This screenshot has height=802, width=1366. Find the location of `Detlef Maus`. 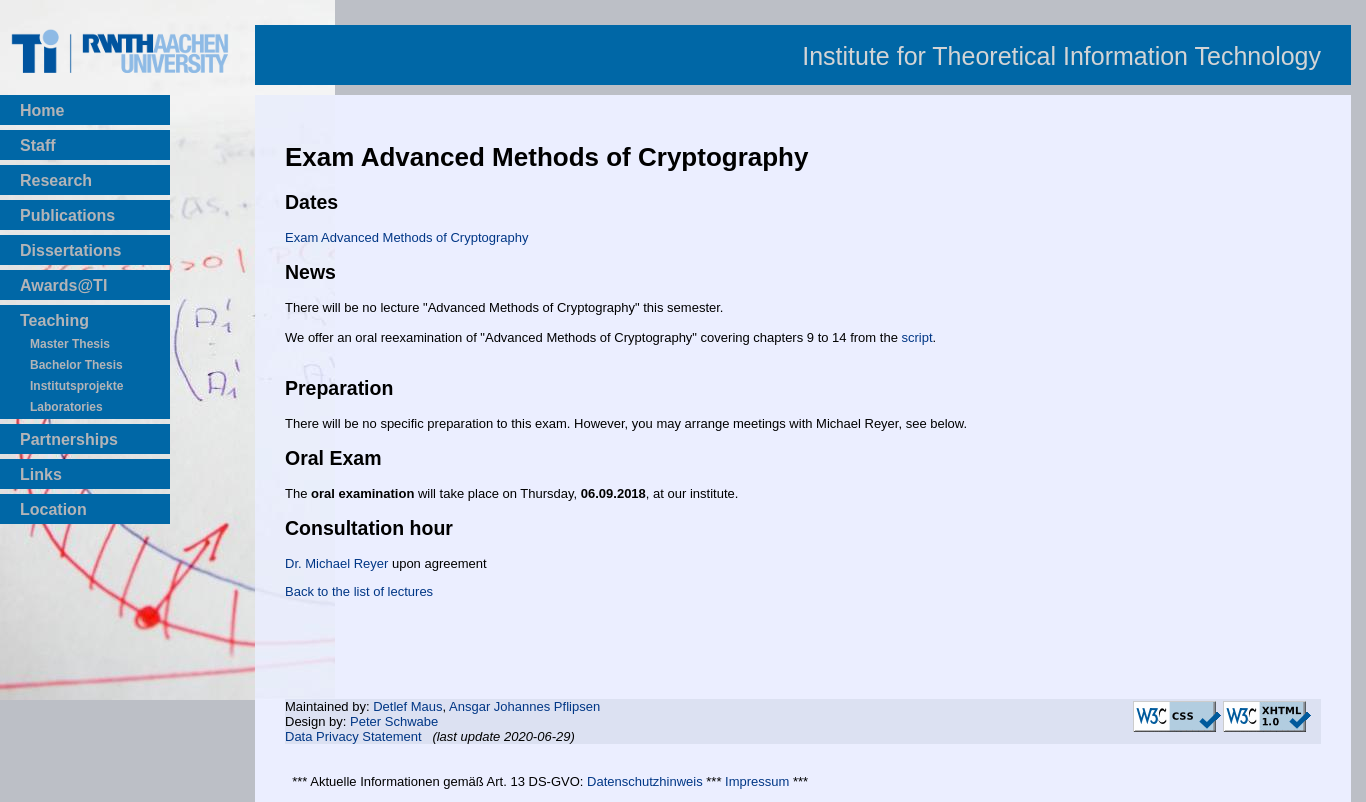

Detlef Maus is located at coordinates (407, 706).